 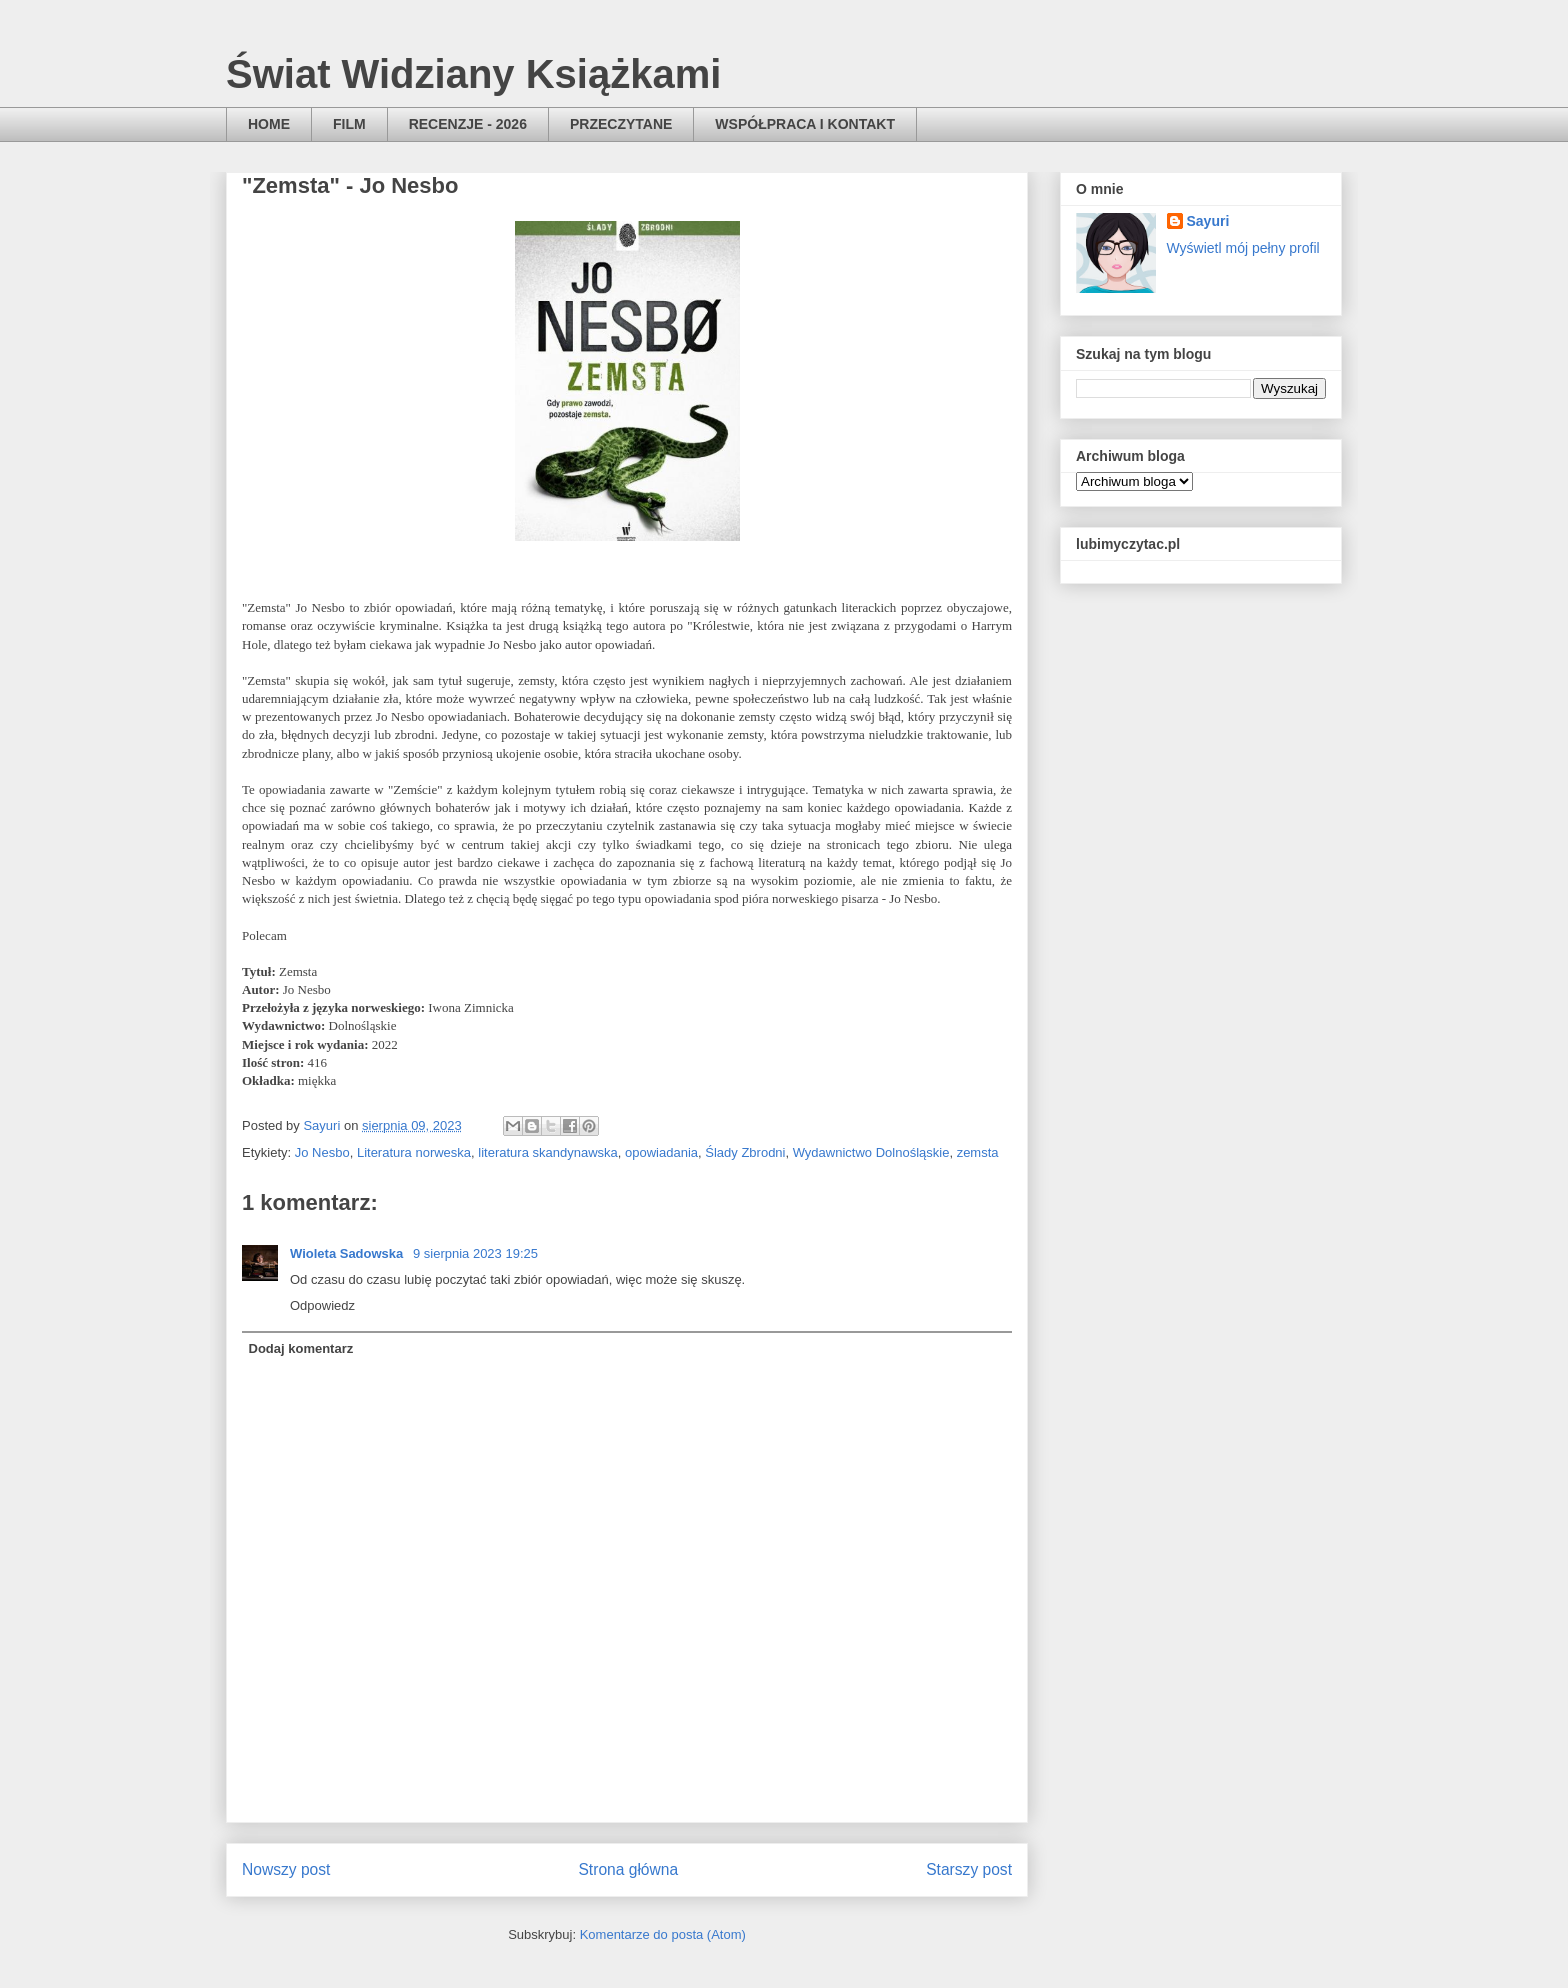 I want to click on Strona główna, so click(x=628, y=1869).